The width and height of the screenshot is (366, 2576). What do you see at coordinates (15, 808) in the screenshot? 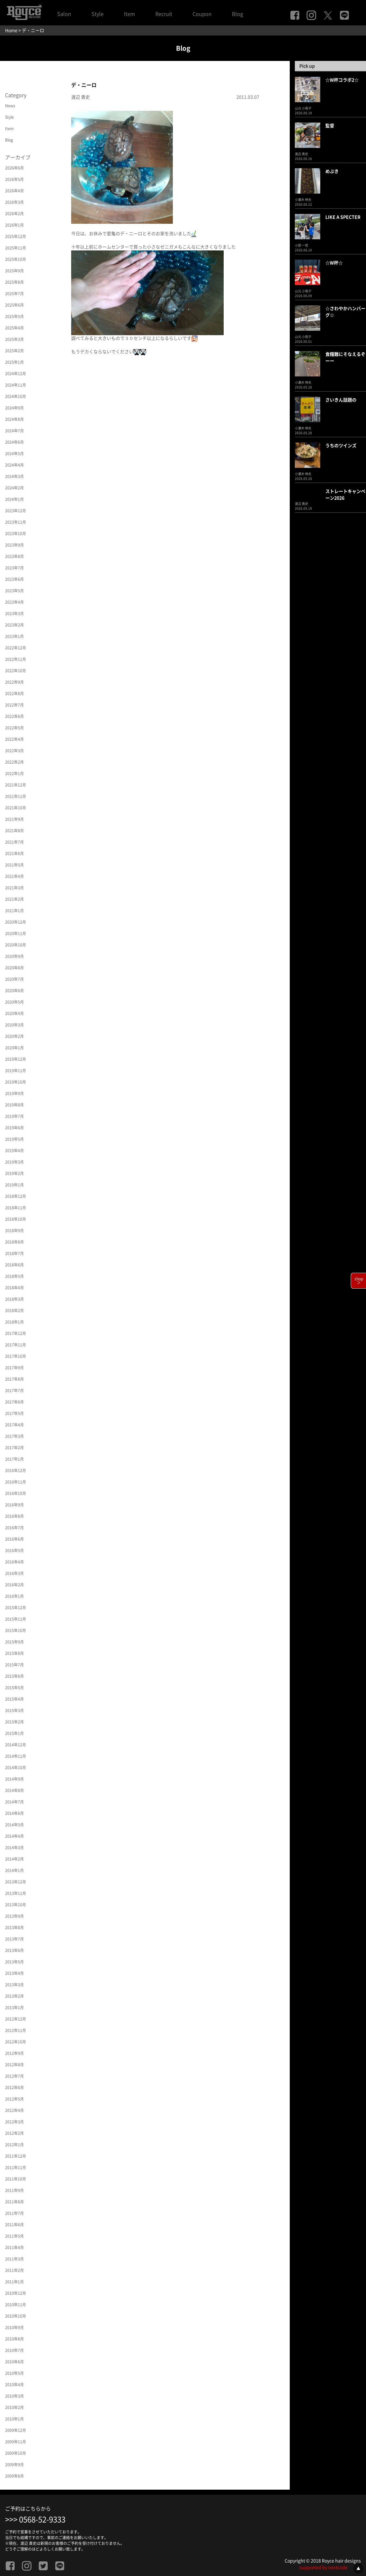
I see `2021年10月` at bounding box center [15, 808].